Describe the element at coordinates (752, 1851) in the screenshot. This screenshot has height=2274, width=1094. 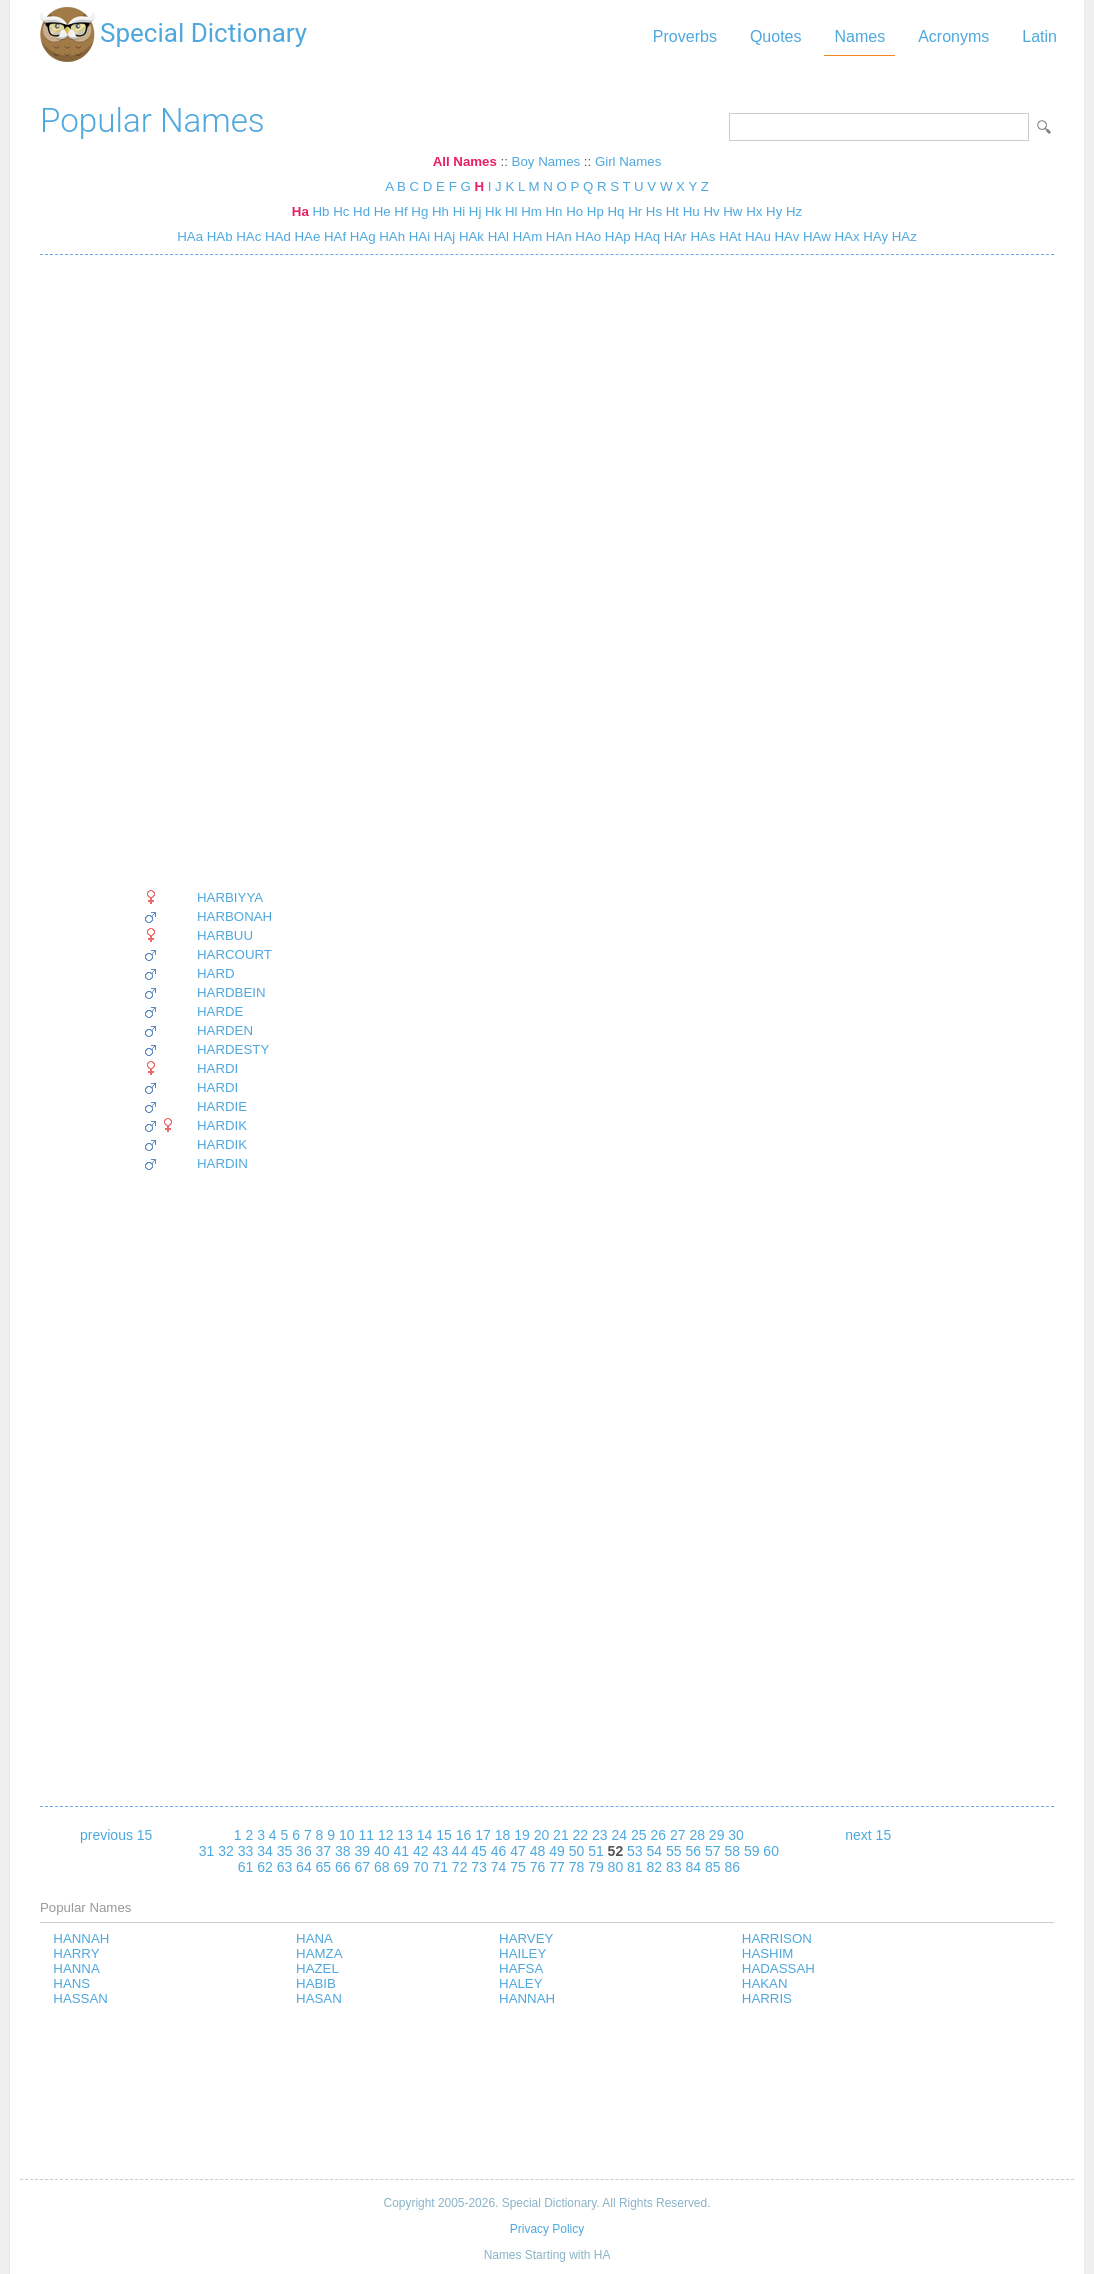
I see `59` at that location.